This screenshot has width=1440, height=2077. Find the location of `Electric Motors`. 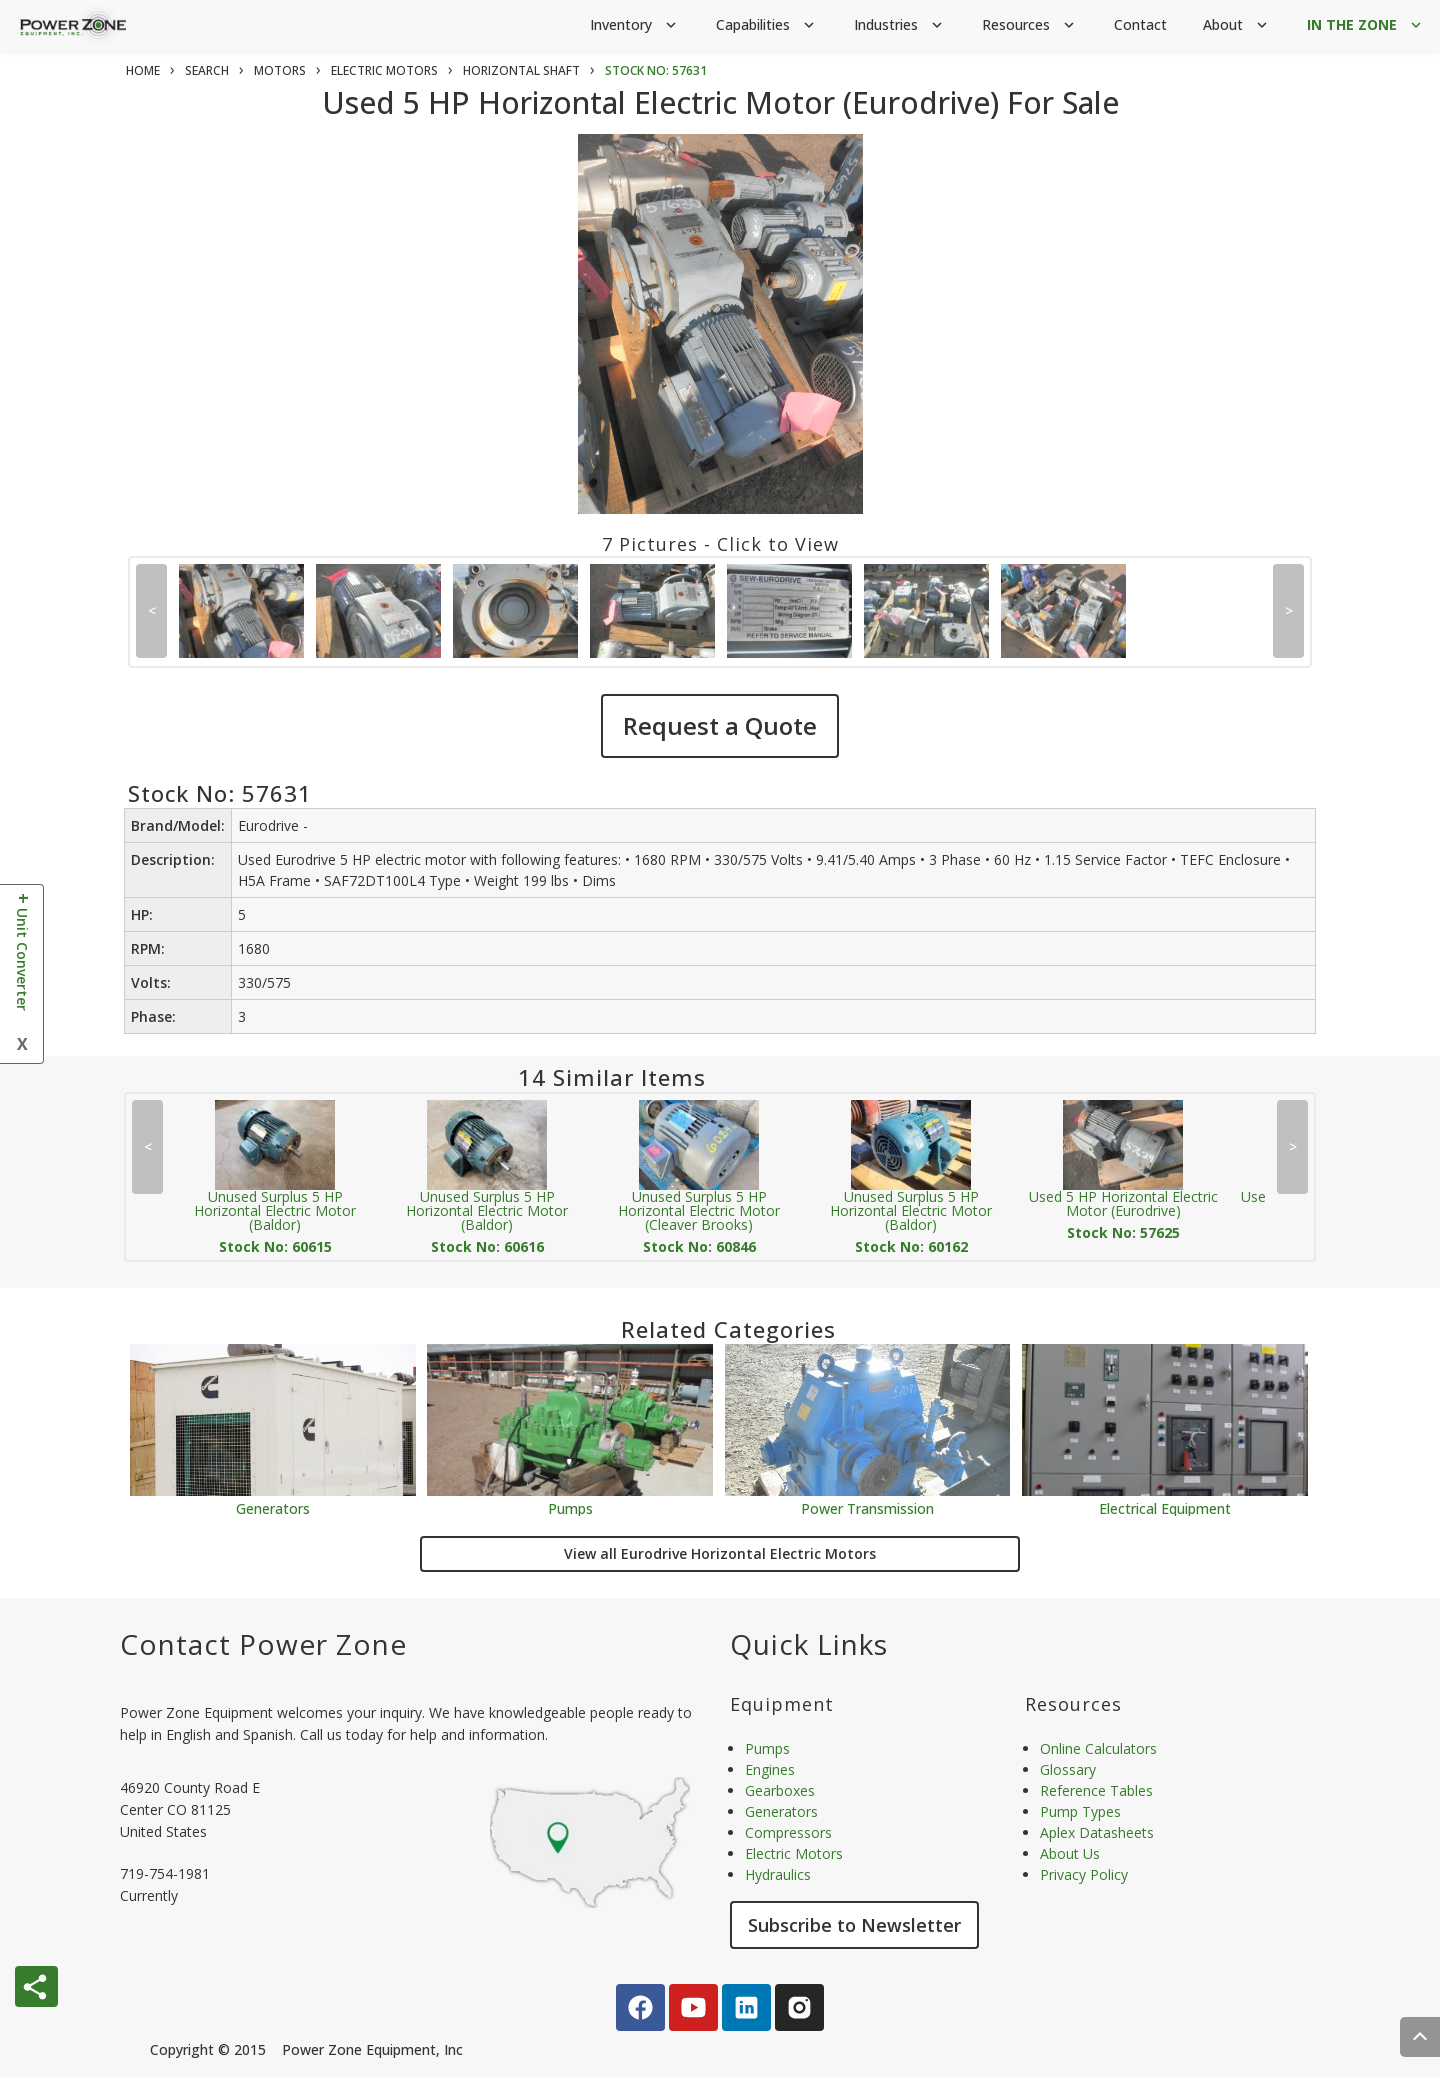

Electric Motors is located at coordinates (794, 1853).